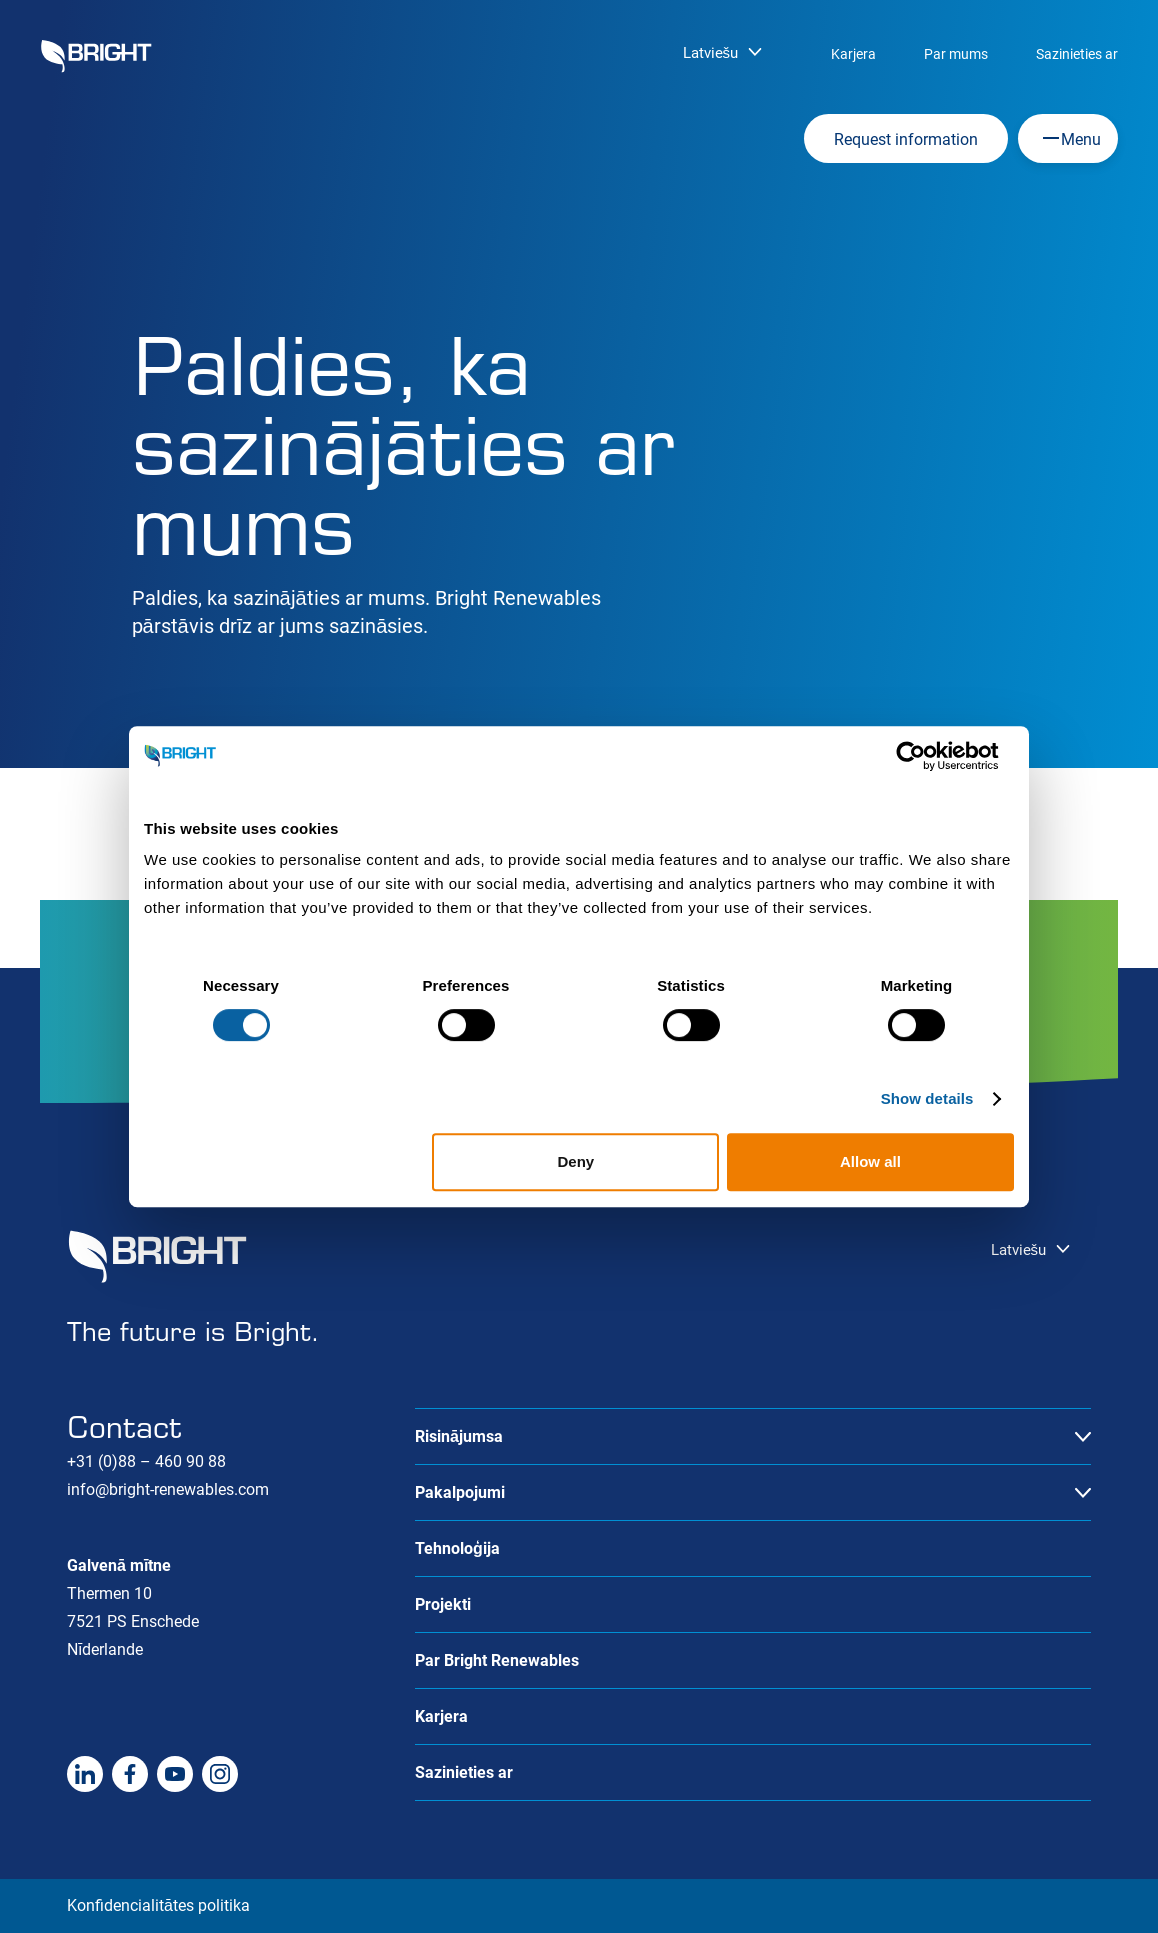 The width and height of the screenshot is (1158, 1933). Describe the element at coordinates (870, 1161) in the screenshot. I see `Allow all` at that location.